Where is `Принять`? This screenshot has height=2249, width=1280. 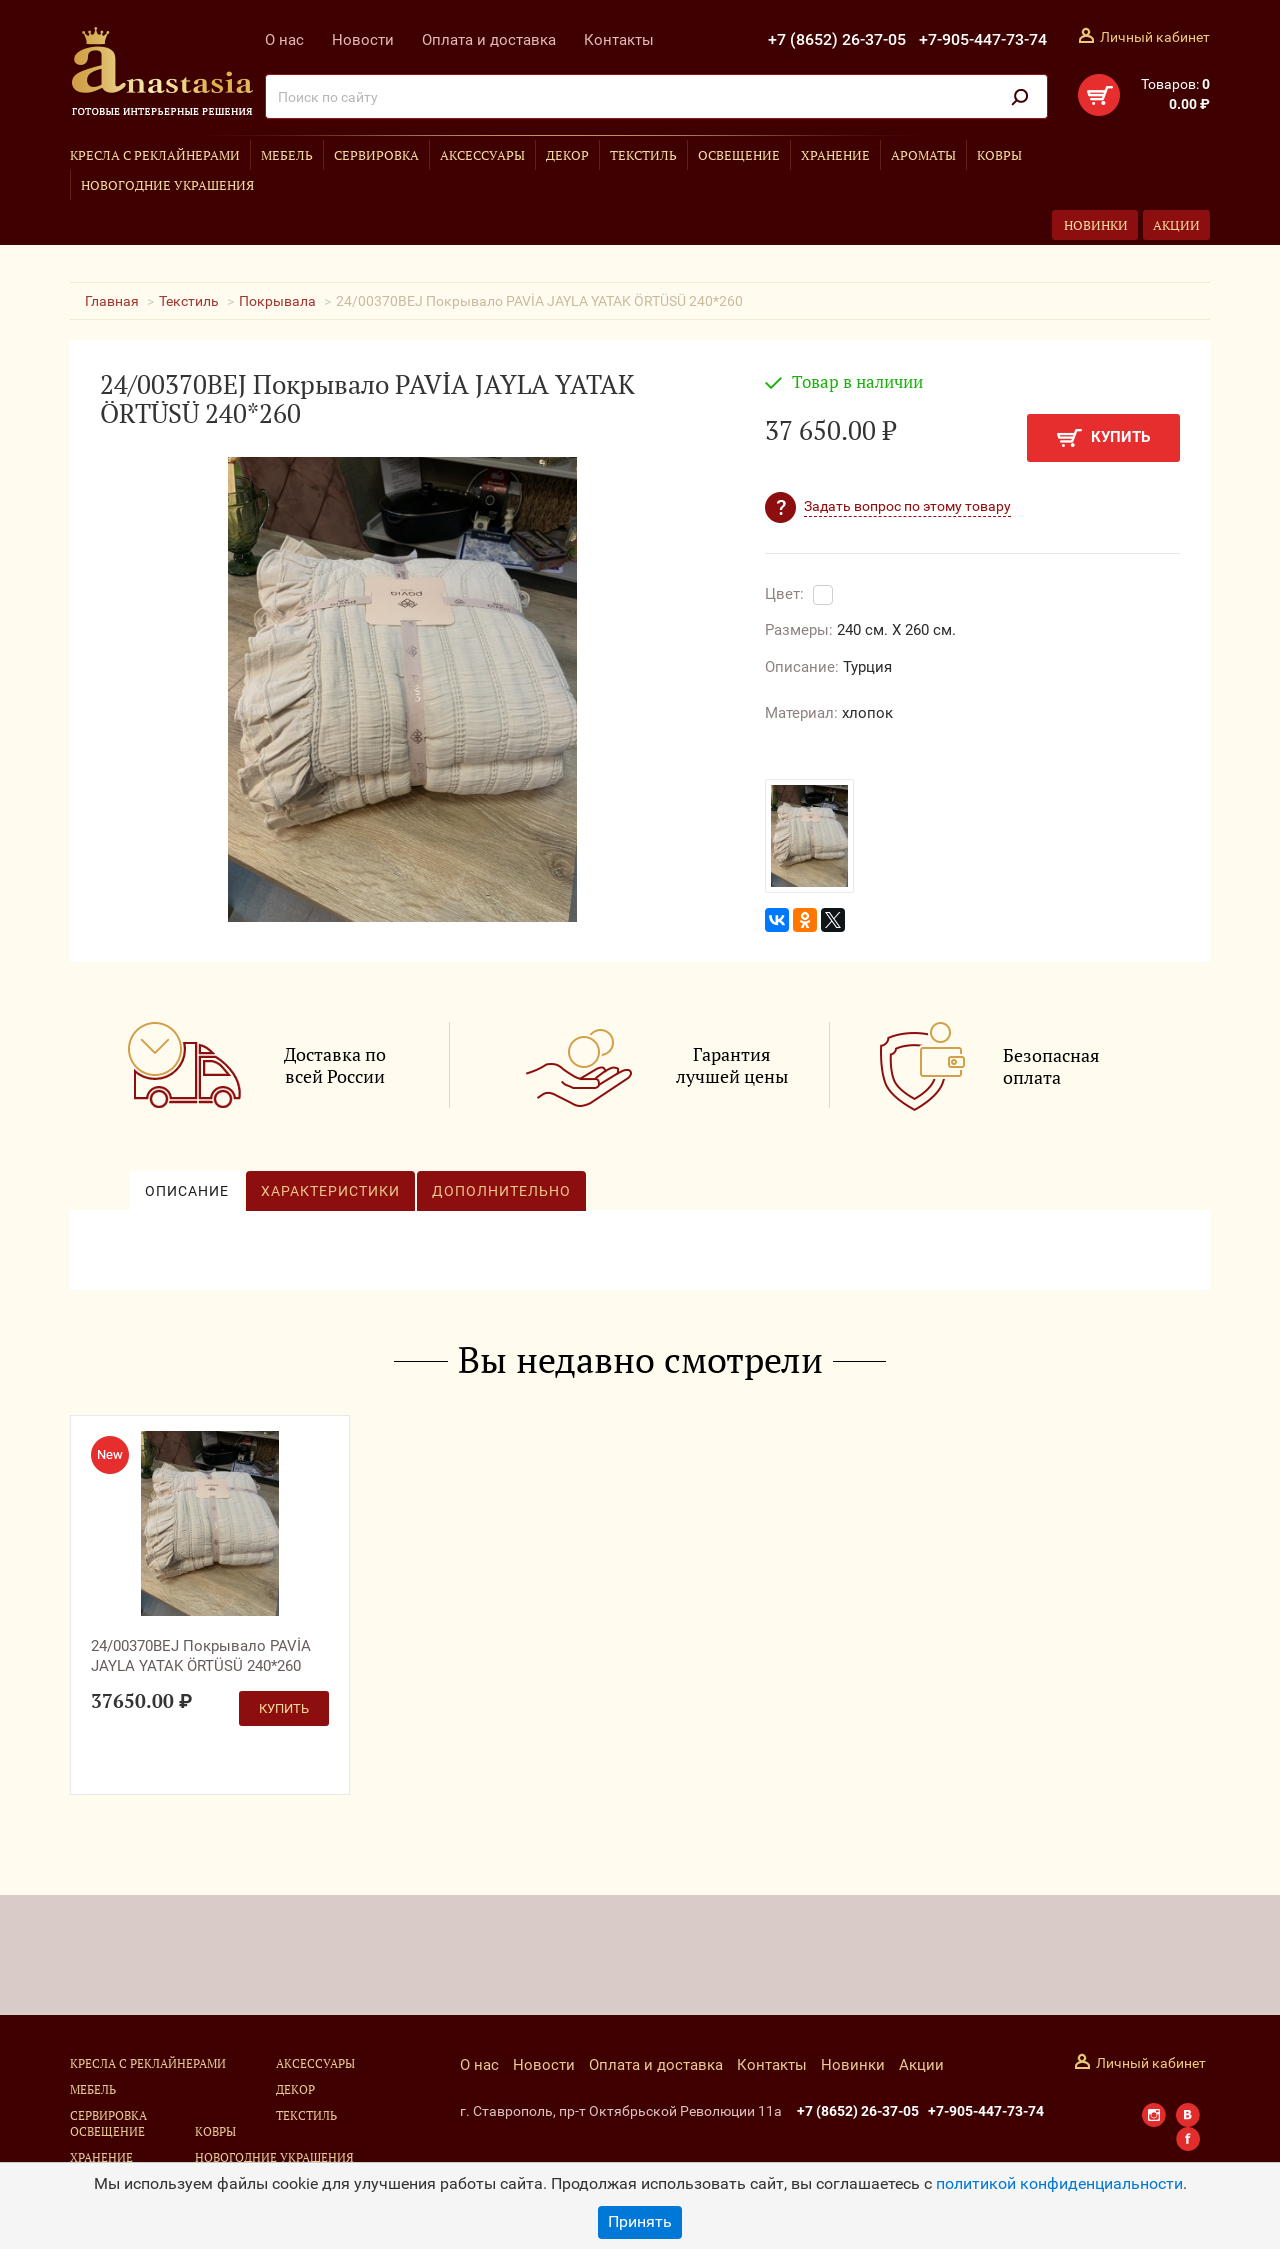
Принять is located at coordinates (640, 2221).